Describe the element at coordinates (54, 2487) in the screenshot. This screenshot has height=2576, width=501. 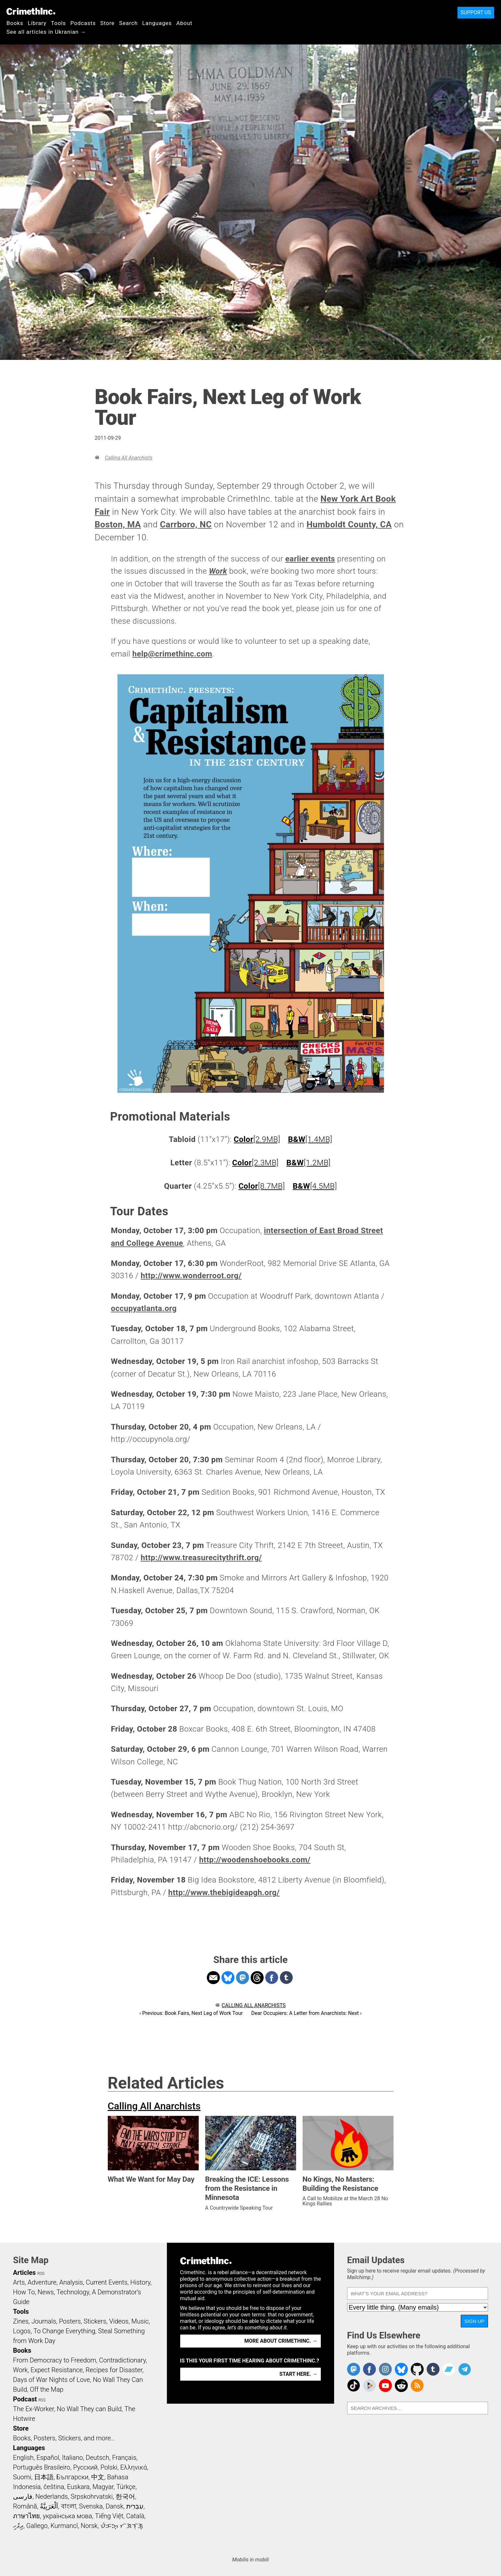
I see `čeština` at that location.